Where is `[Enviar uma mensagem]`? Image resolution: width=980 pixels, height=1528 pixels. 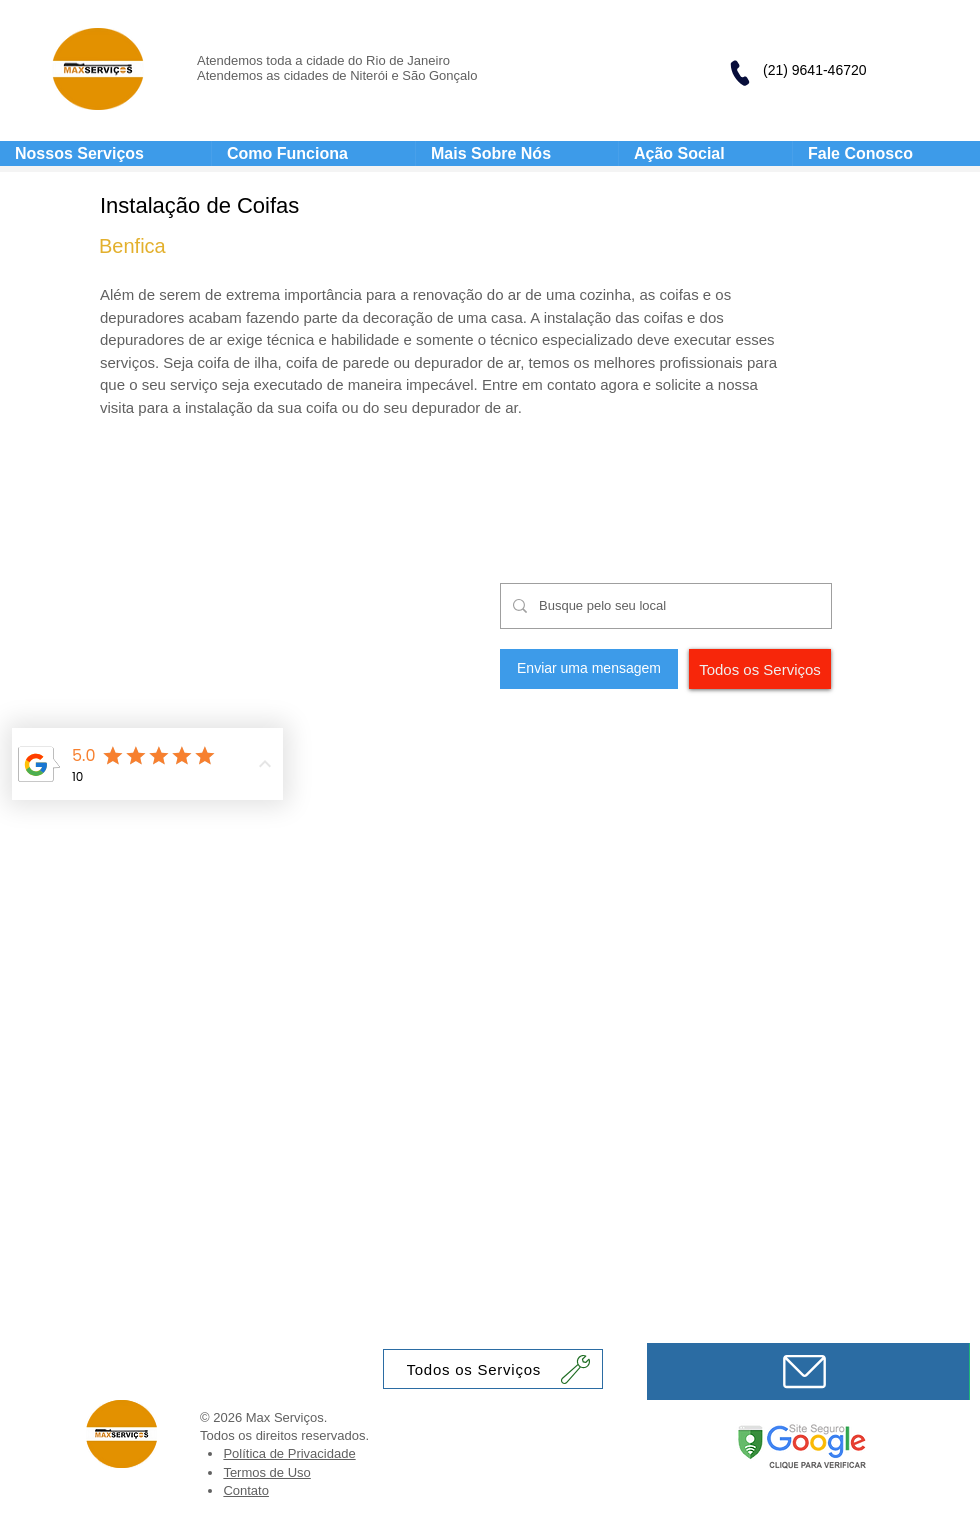 [Enviar uma mensagem] is located at coordinates (589, 669).